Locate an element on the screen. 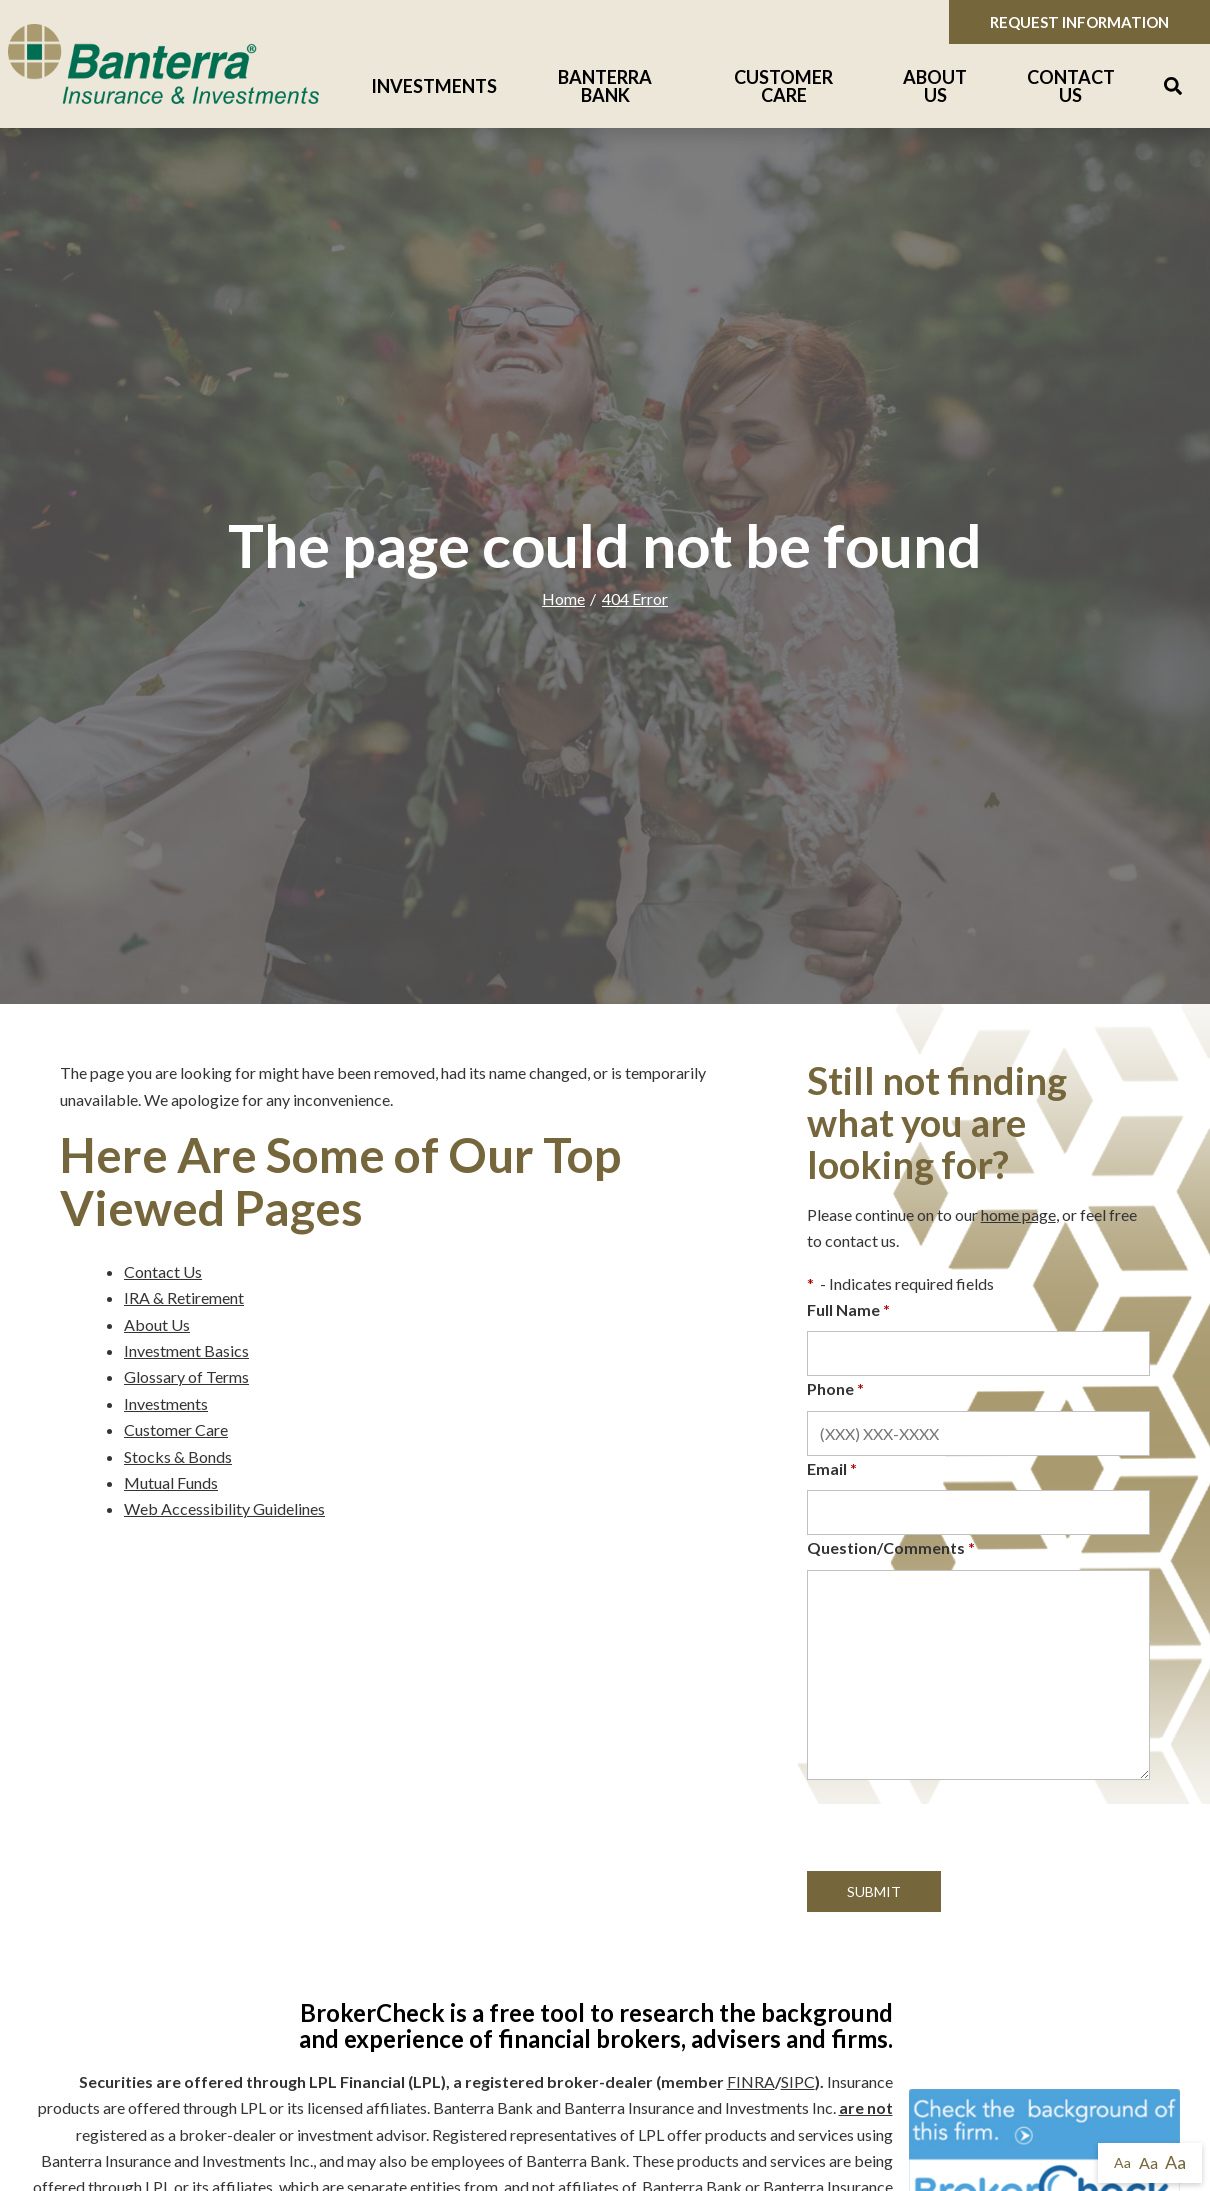  Customer Care is located at coordinates (783, 86).